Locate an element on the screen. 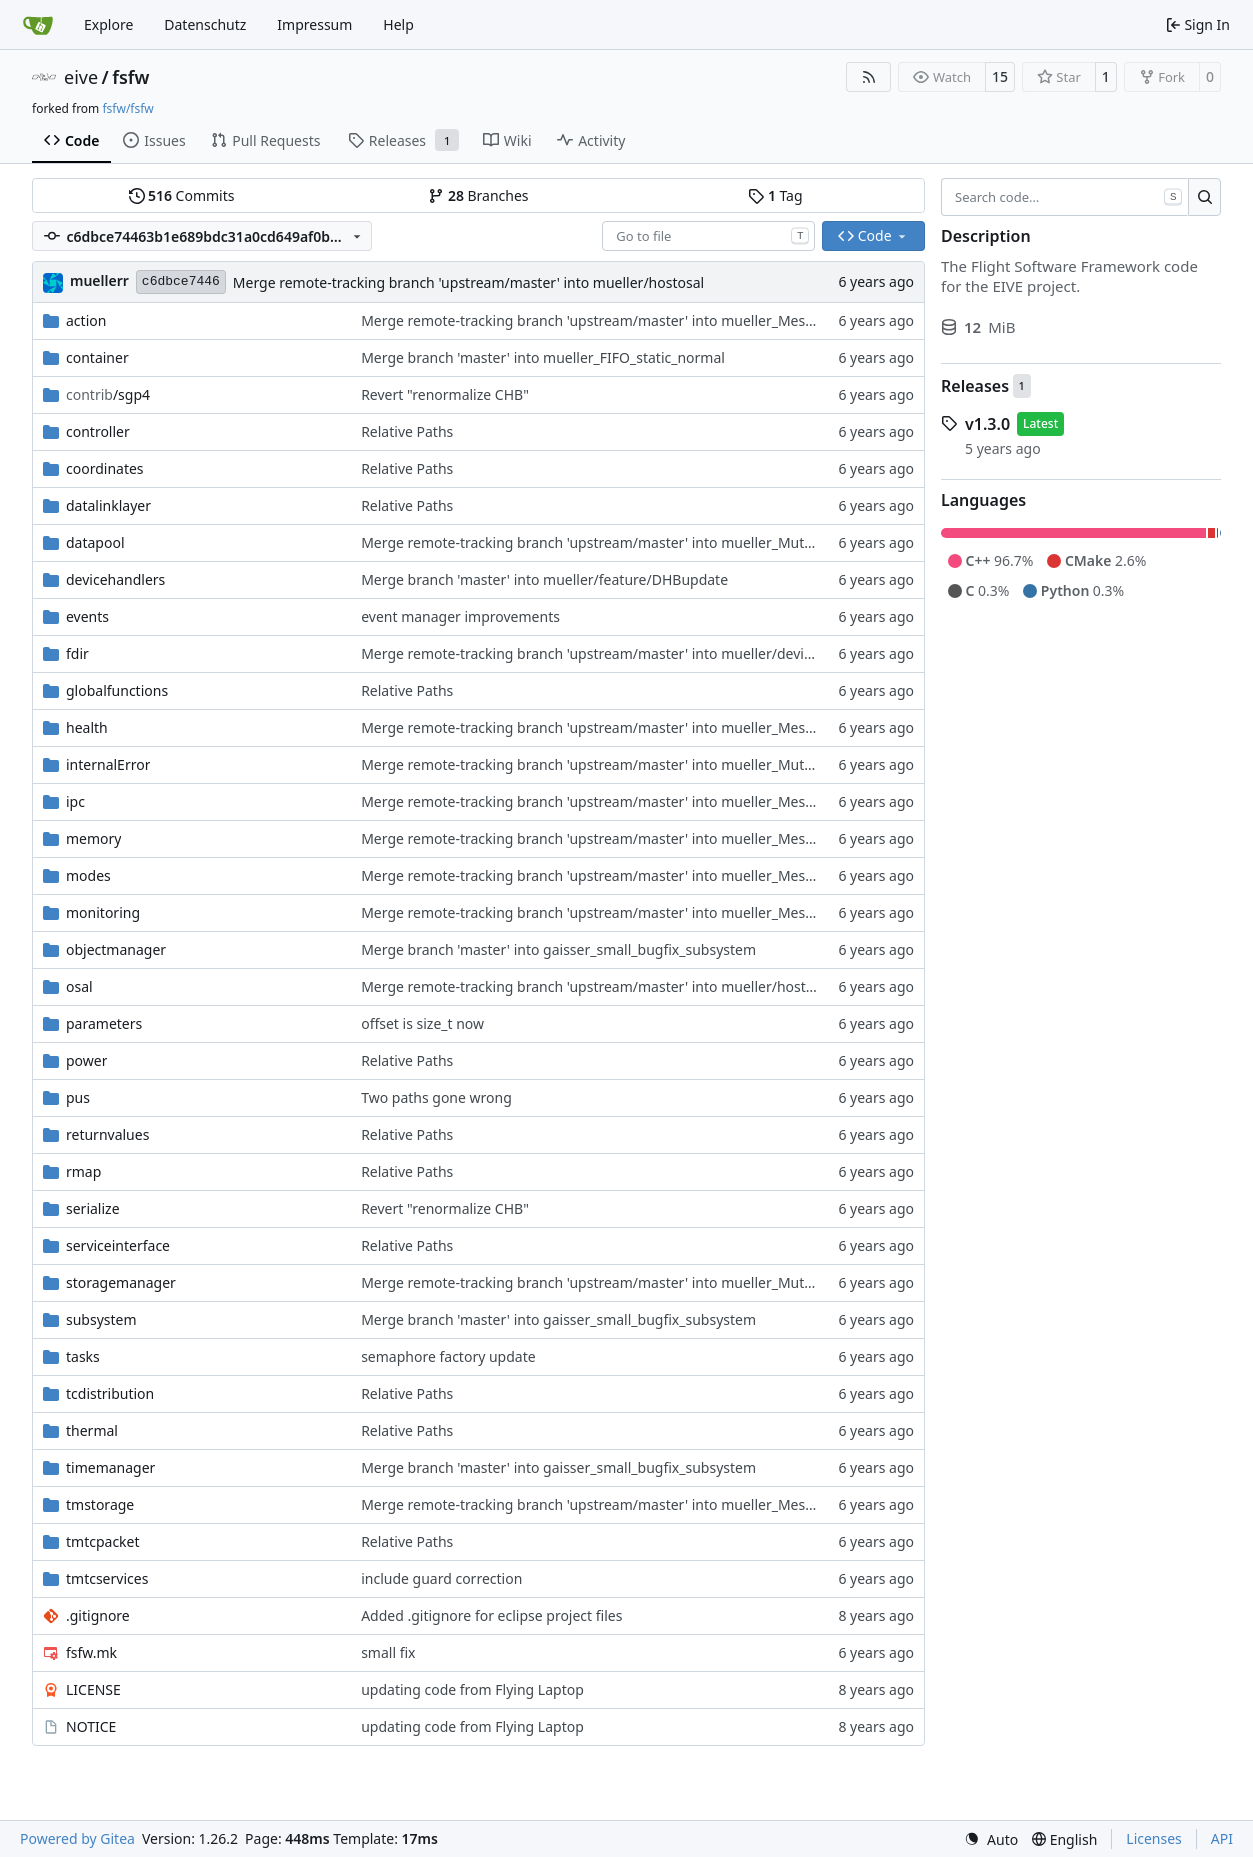  fdir is located at coordinates (77, 653).